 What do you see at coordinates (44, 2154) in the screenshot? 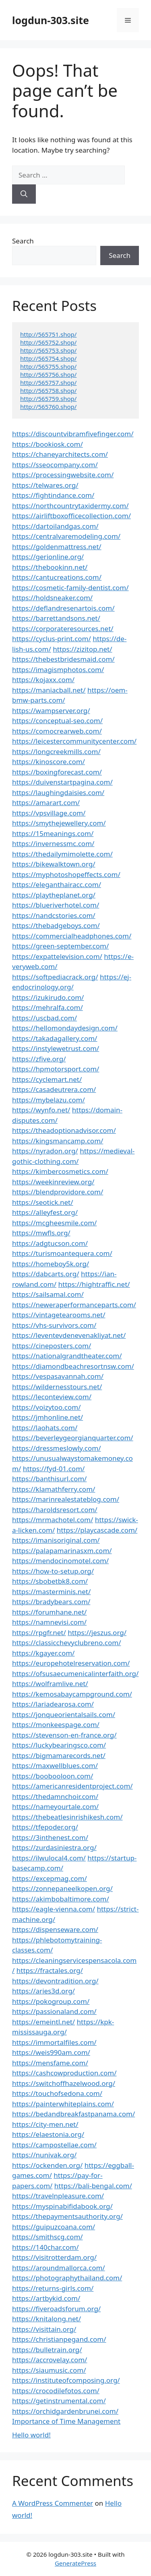
I see `https://nunivak.org/` at bounding box center [44, 2154].